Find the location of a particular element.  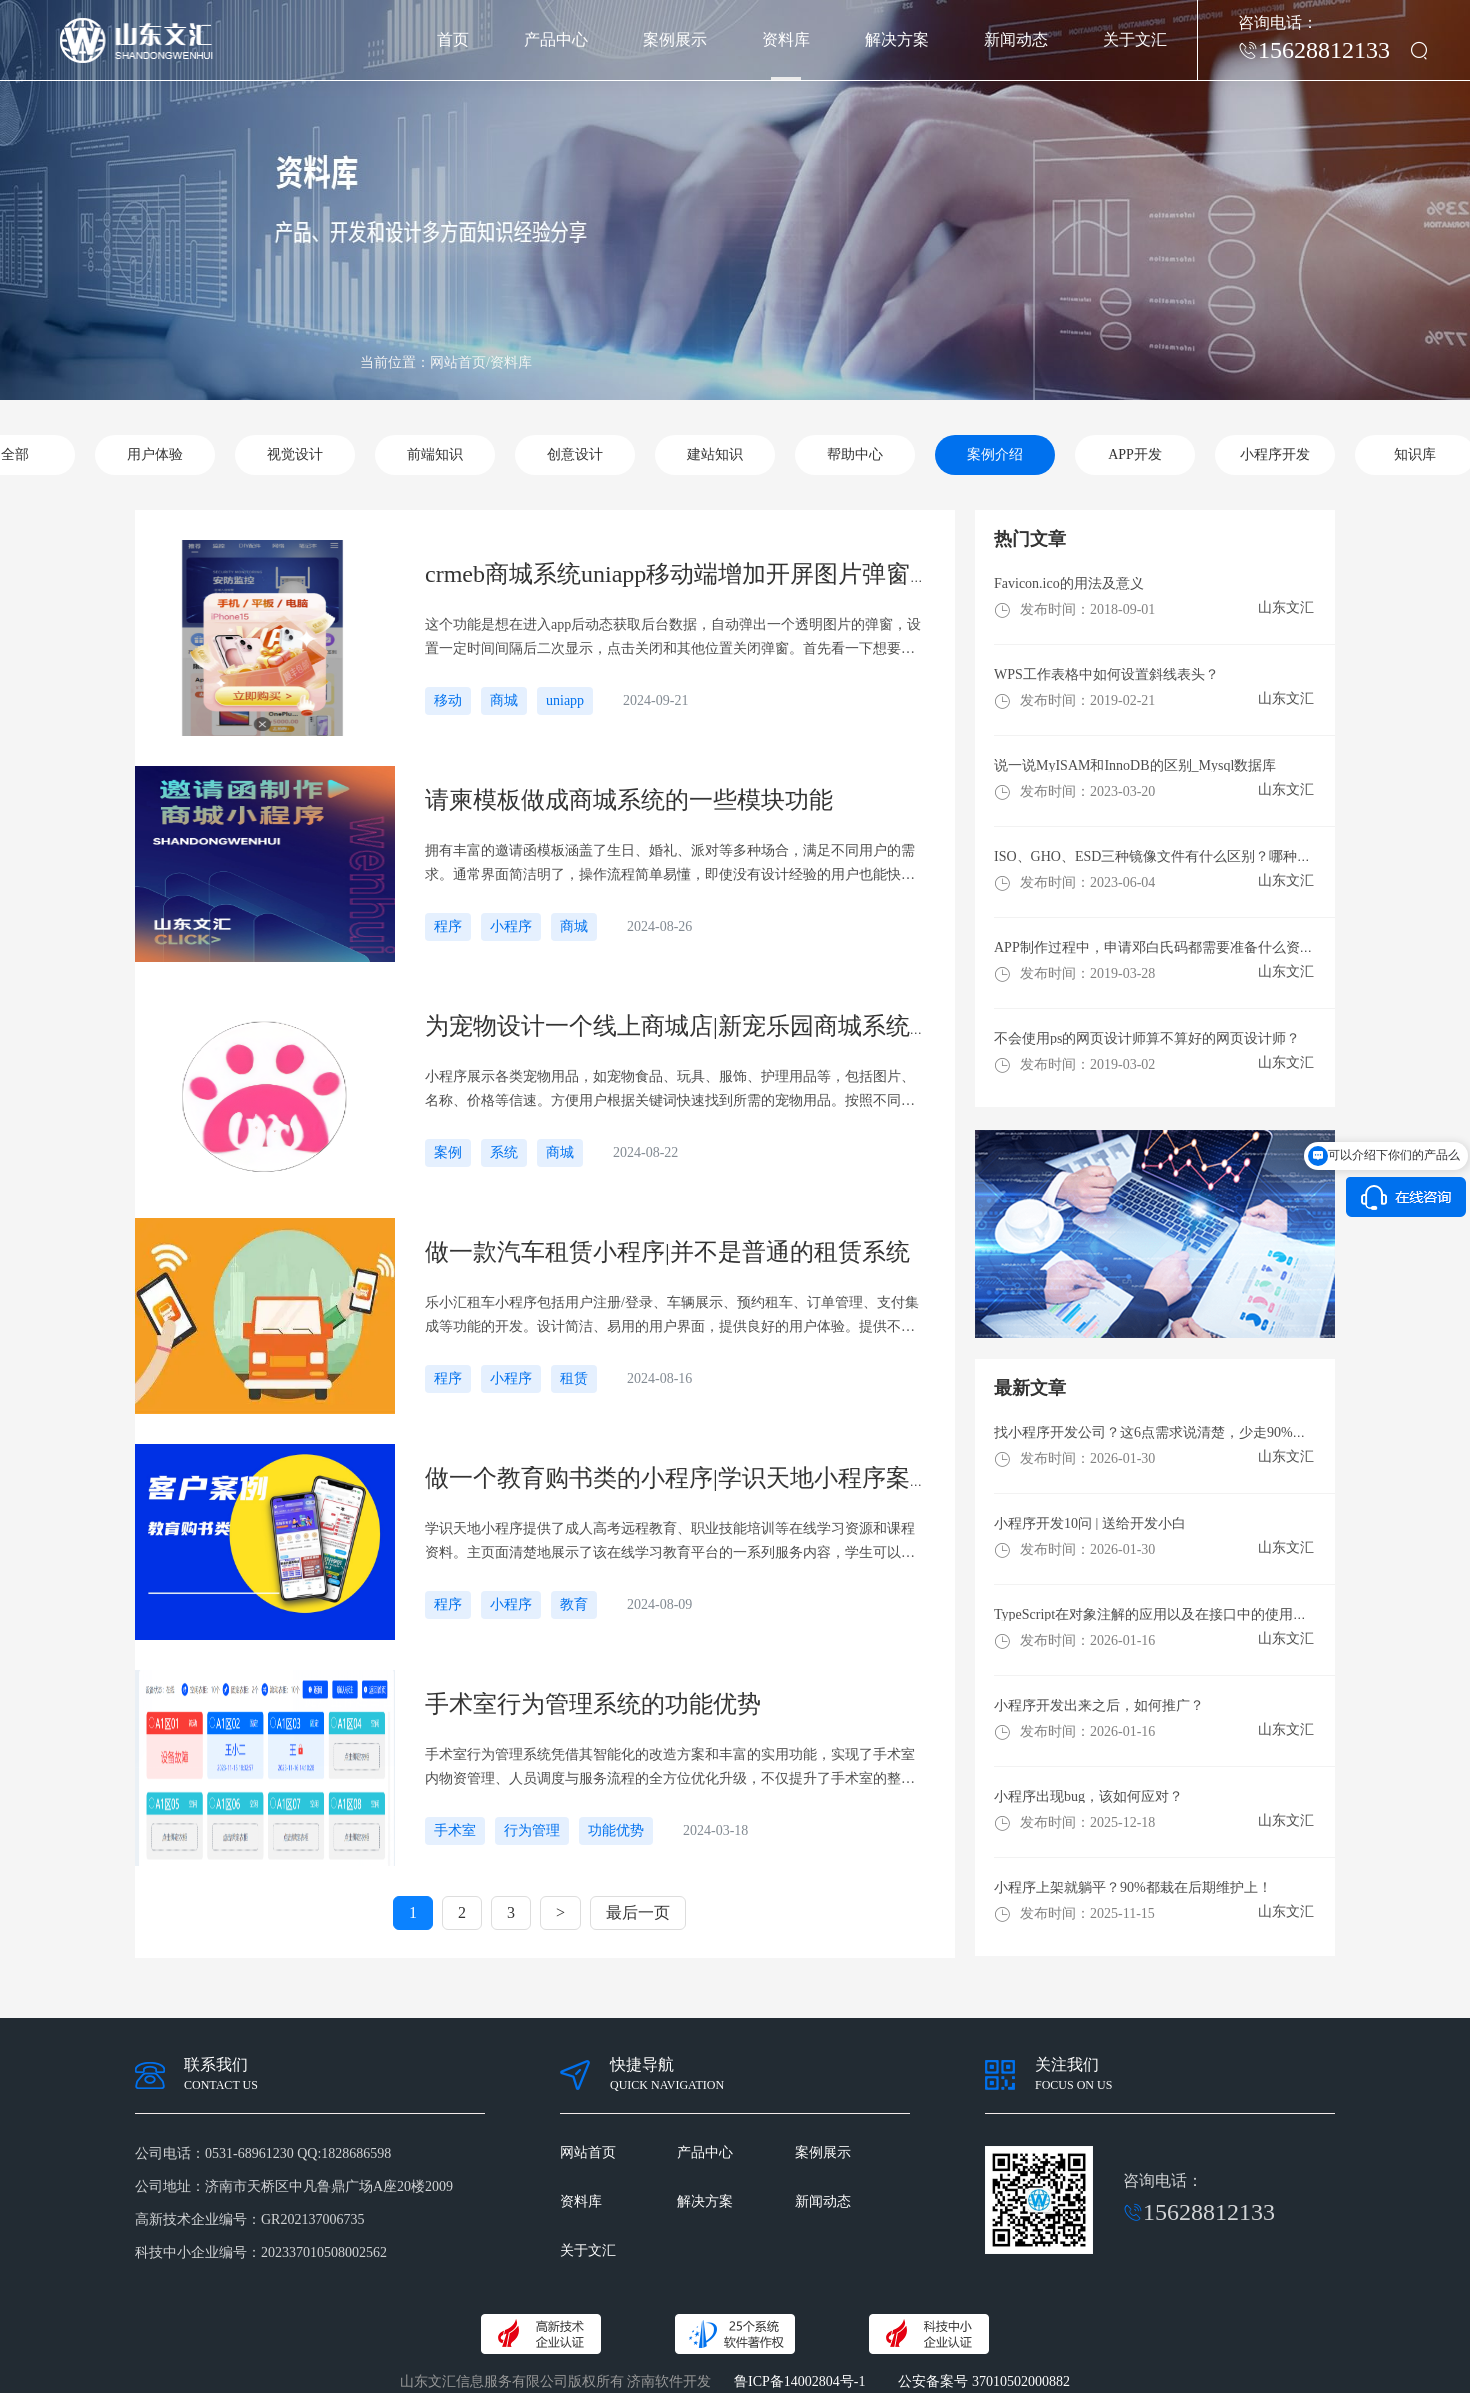

uniapp is located at coordinates (565, 700).